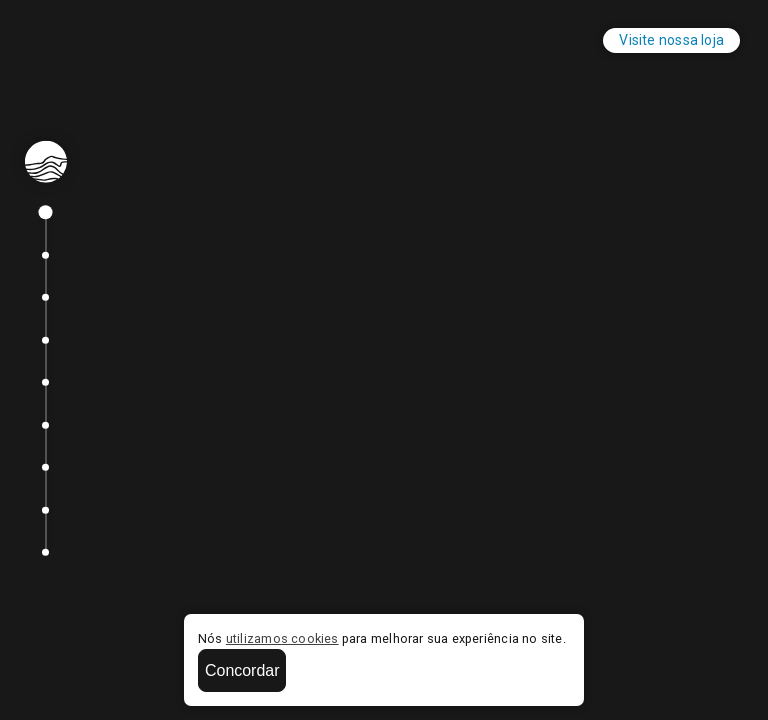  I want to click on utilizamos cookies, so click(282, 638).